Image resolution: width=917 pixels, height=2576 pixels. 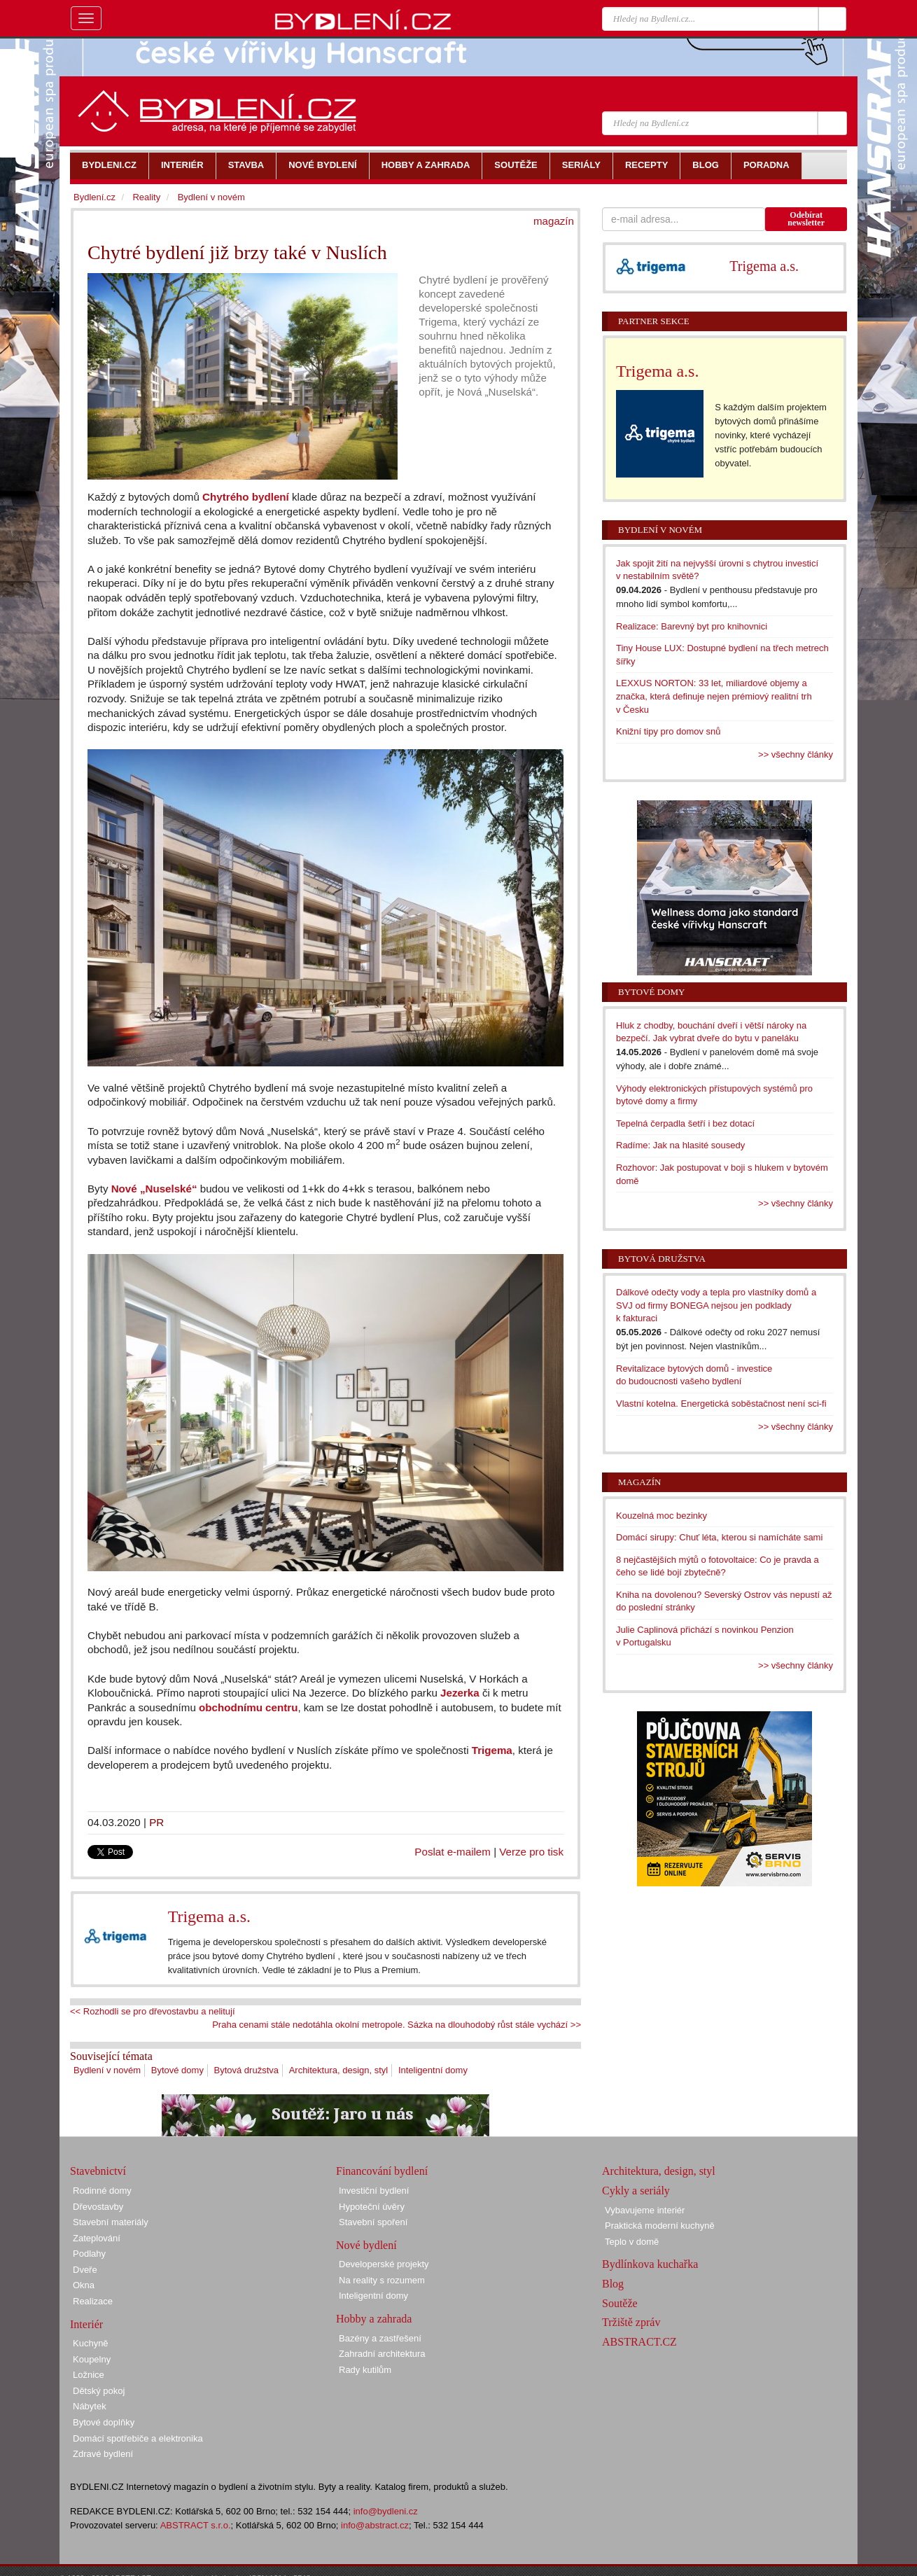 I want to click on Bazény a zastřešení, so click(x=380, y=2338).